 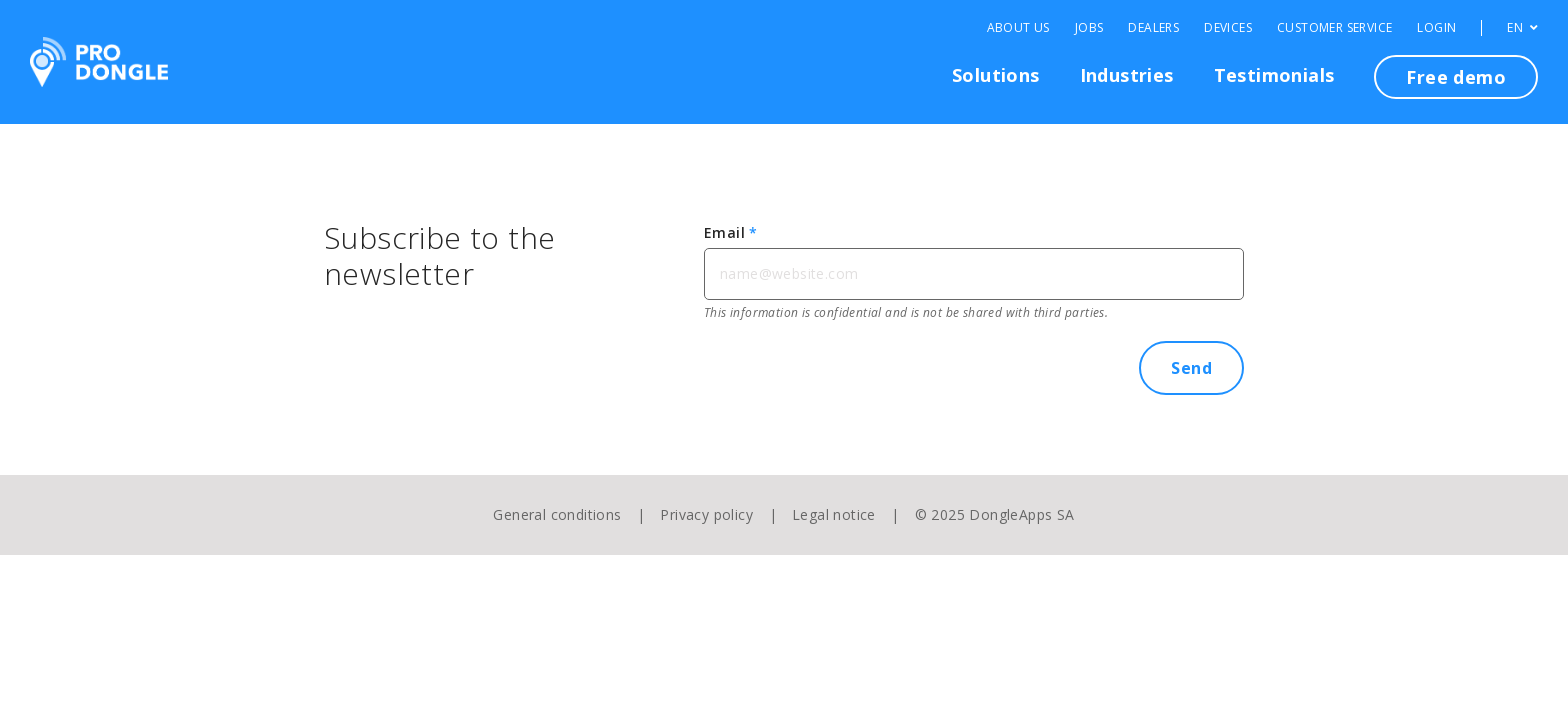 What do you see at coordinates (1228, 28) in the screenshot?
I see `Devices` at bounding box center [1228, 28].